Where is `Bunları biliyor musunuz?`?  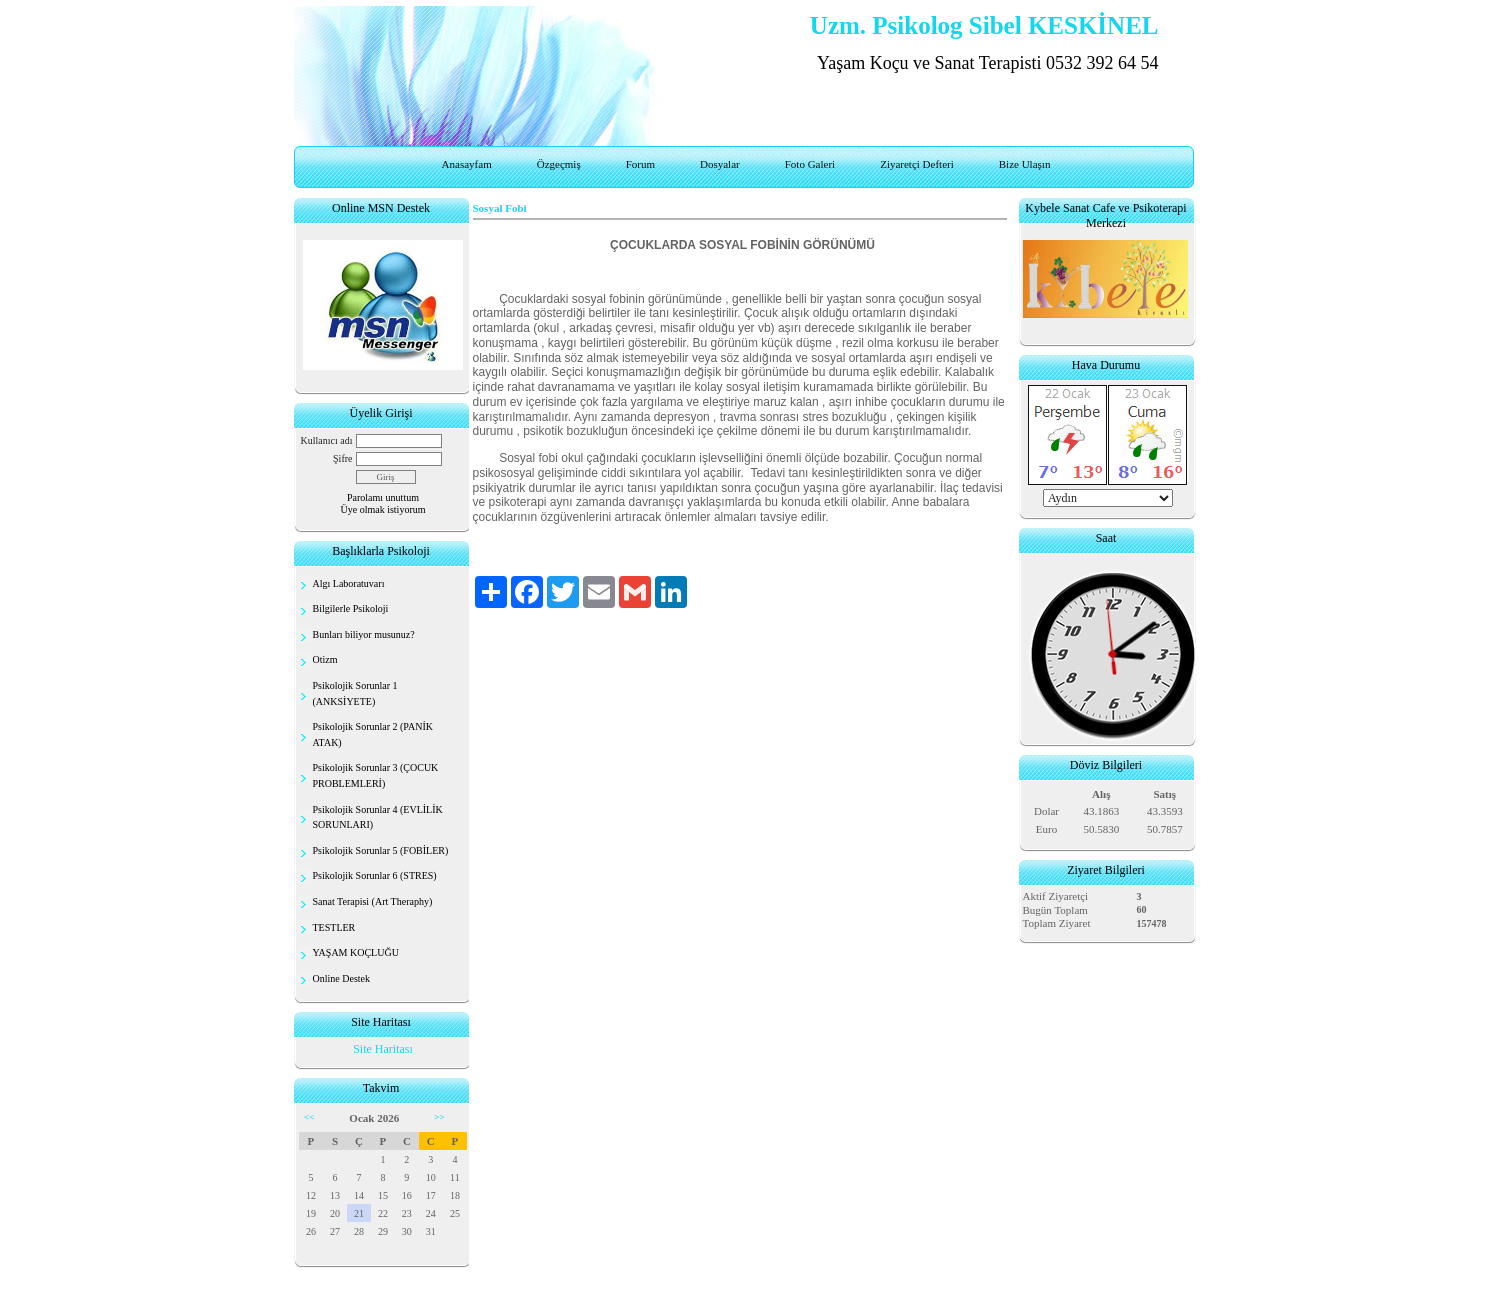
Bunları biliyor musunuz? is located at coordinates (364, 634).